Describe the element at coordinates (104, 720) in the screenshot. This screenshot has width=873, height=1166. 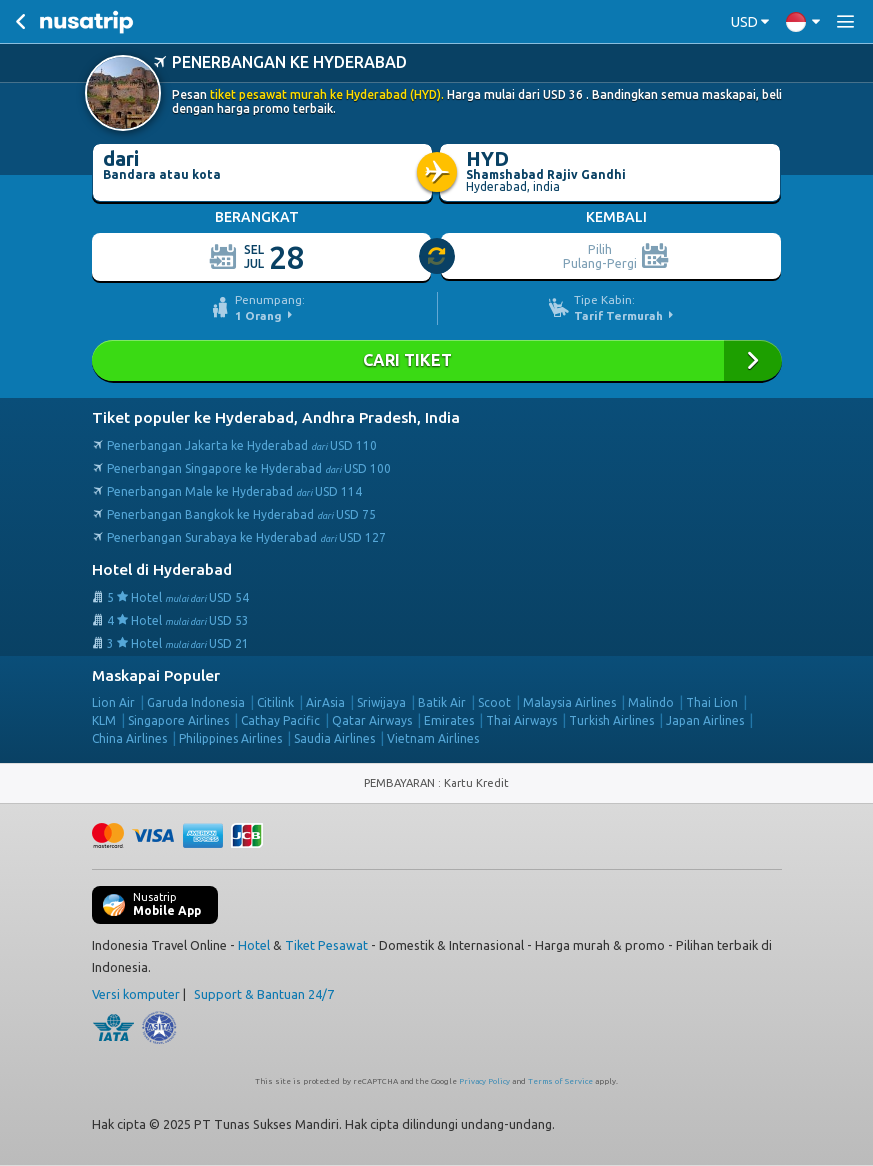
I see `KLM` at that location.